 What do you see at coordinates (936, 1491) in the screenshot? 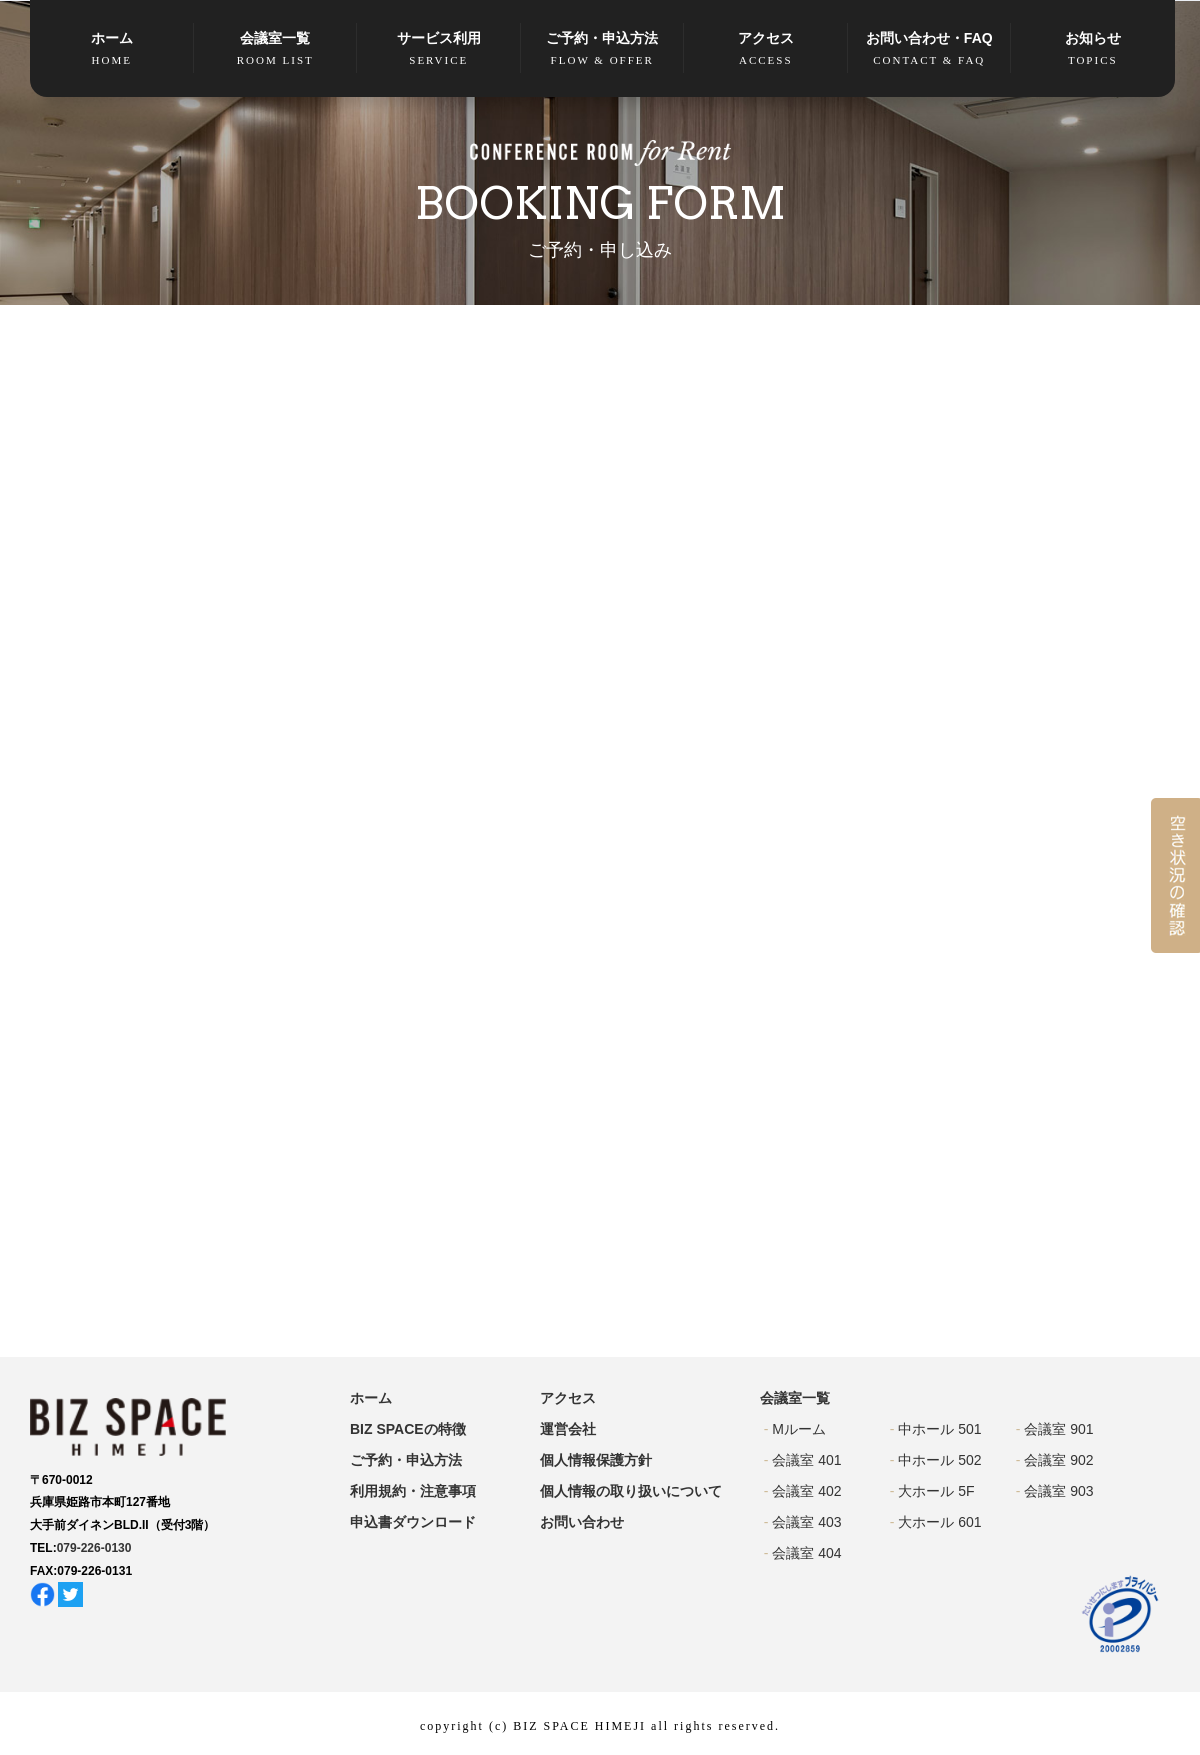
I see `大ホール 5F` at bounding box center [936, 1491].